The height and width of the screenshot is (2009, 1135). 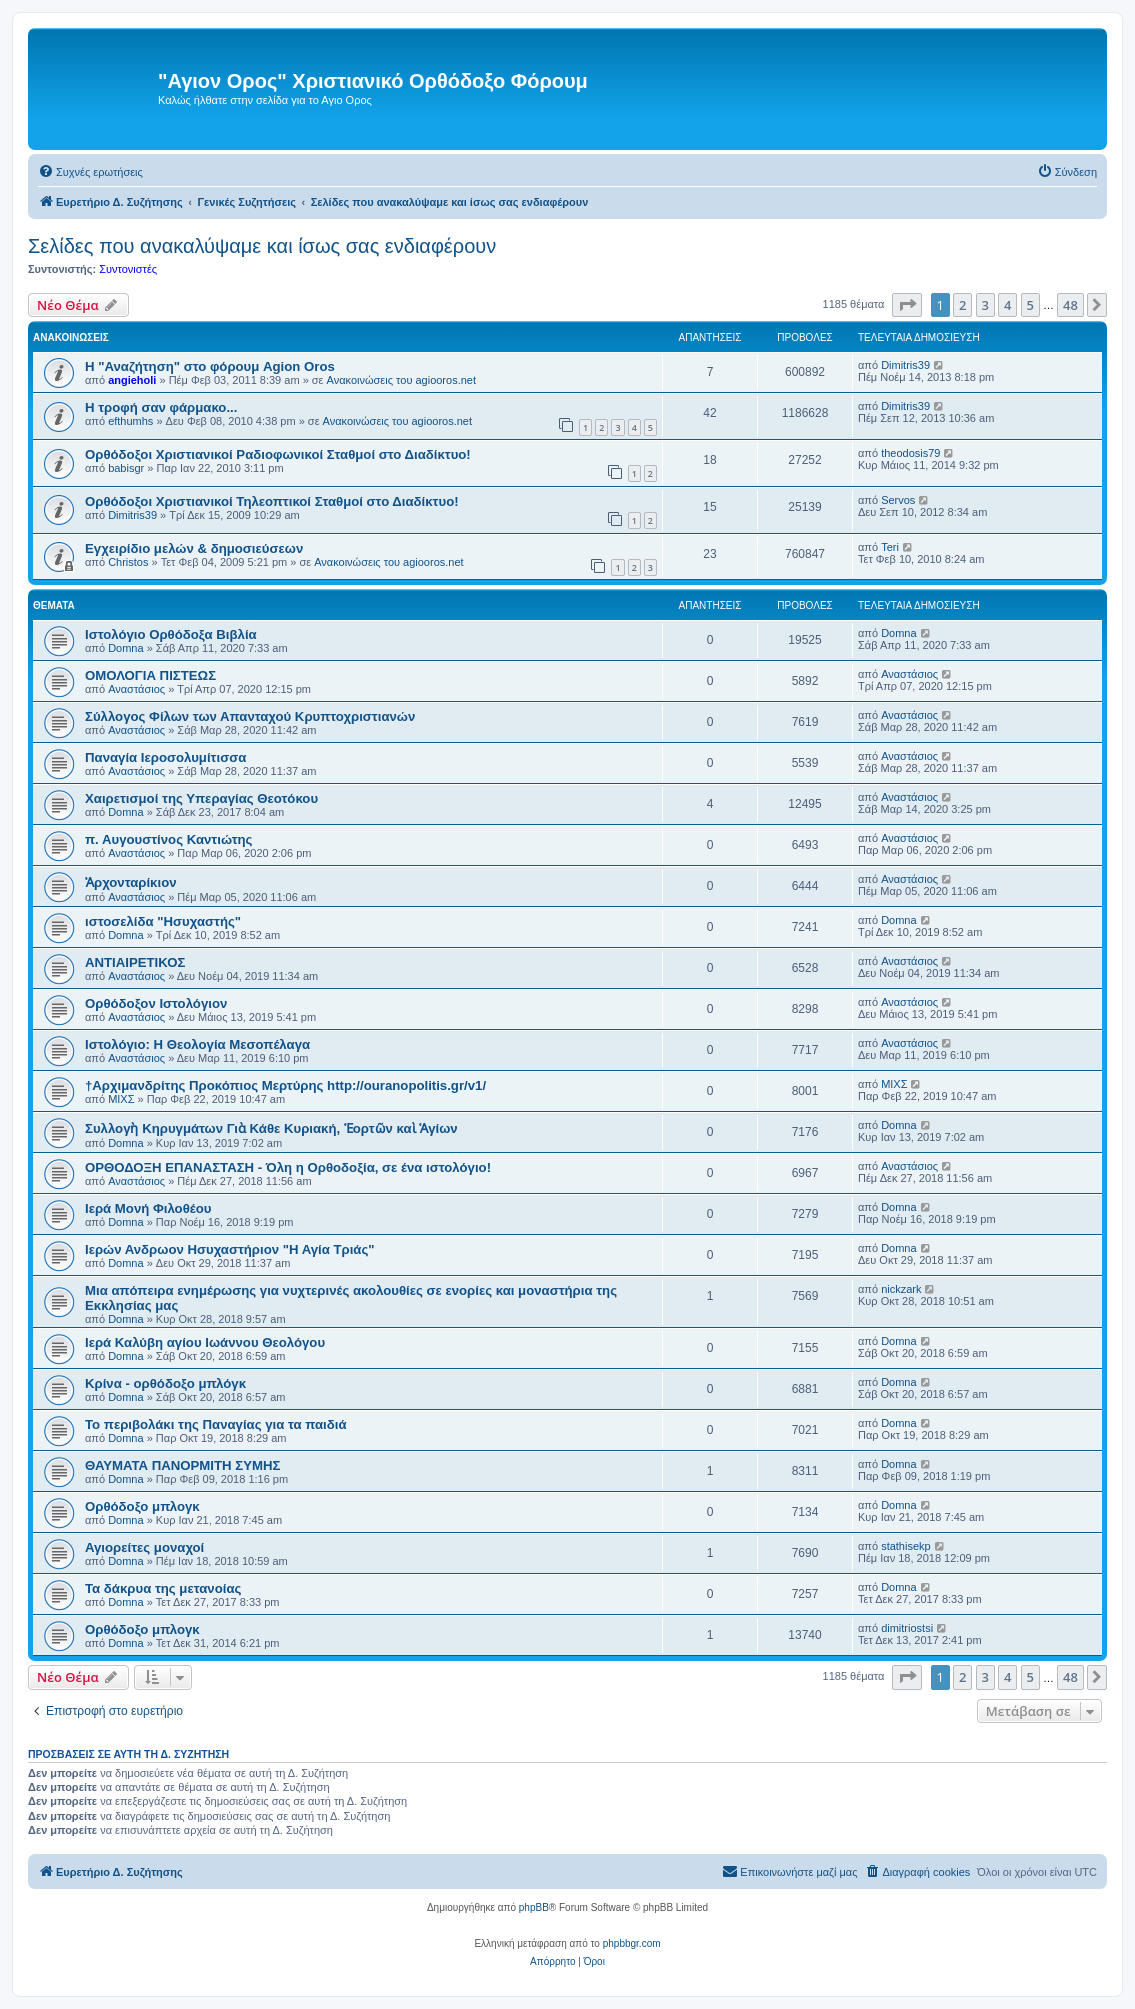 I want to click on phpBB, so click(x=534, y=1907).